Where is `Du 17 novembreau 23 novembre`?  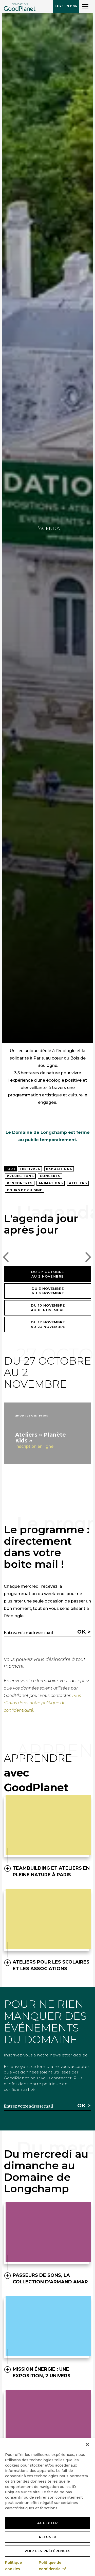
Du 17 novembreau 23 novembre is located at coordinates (48, 1324).